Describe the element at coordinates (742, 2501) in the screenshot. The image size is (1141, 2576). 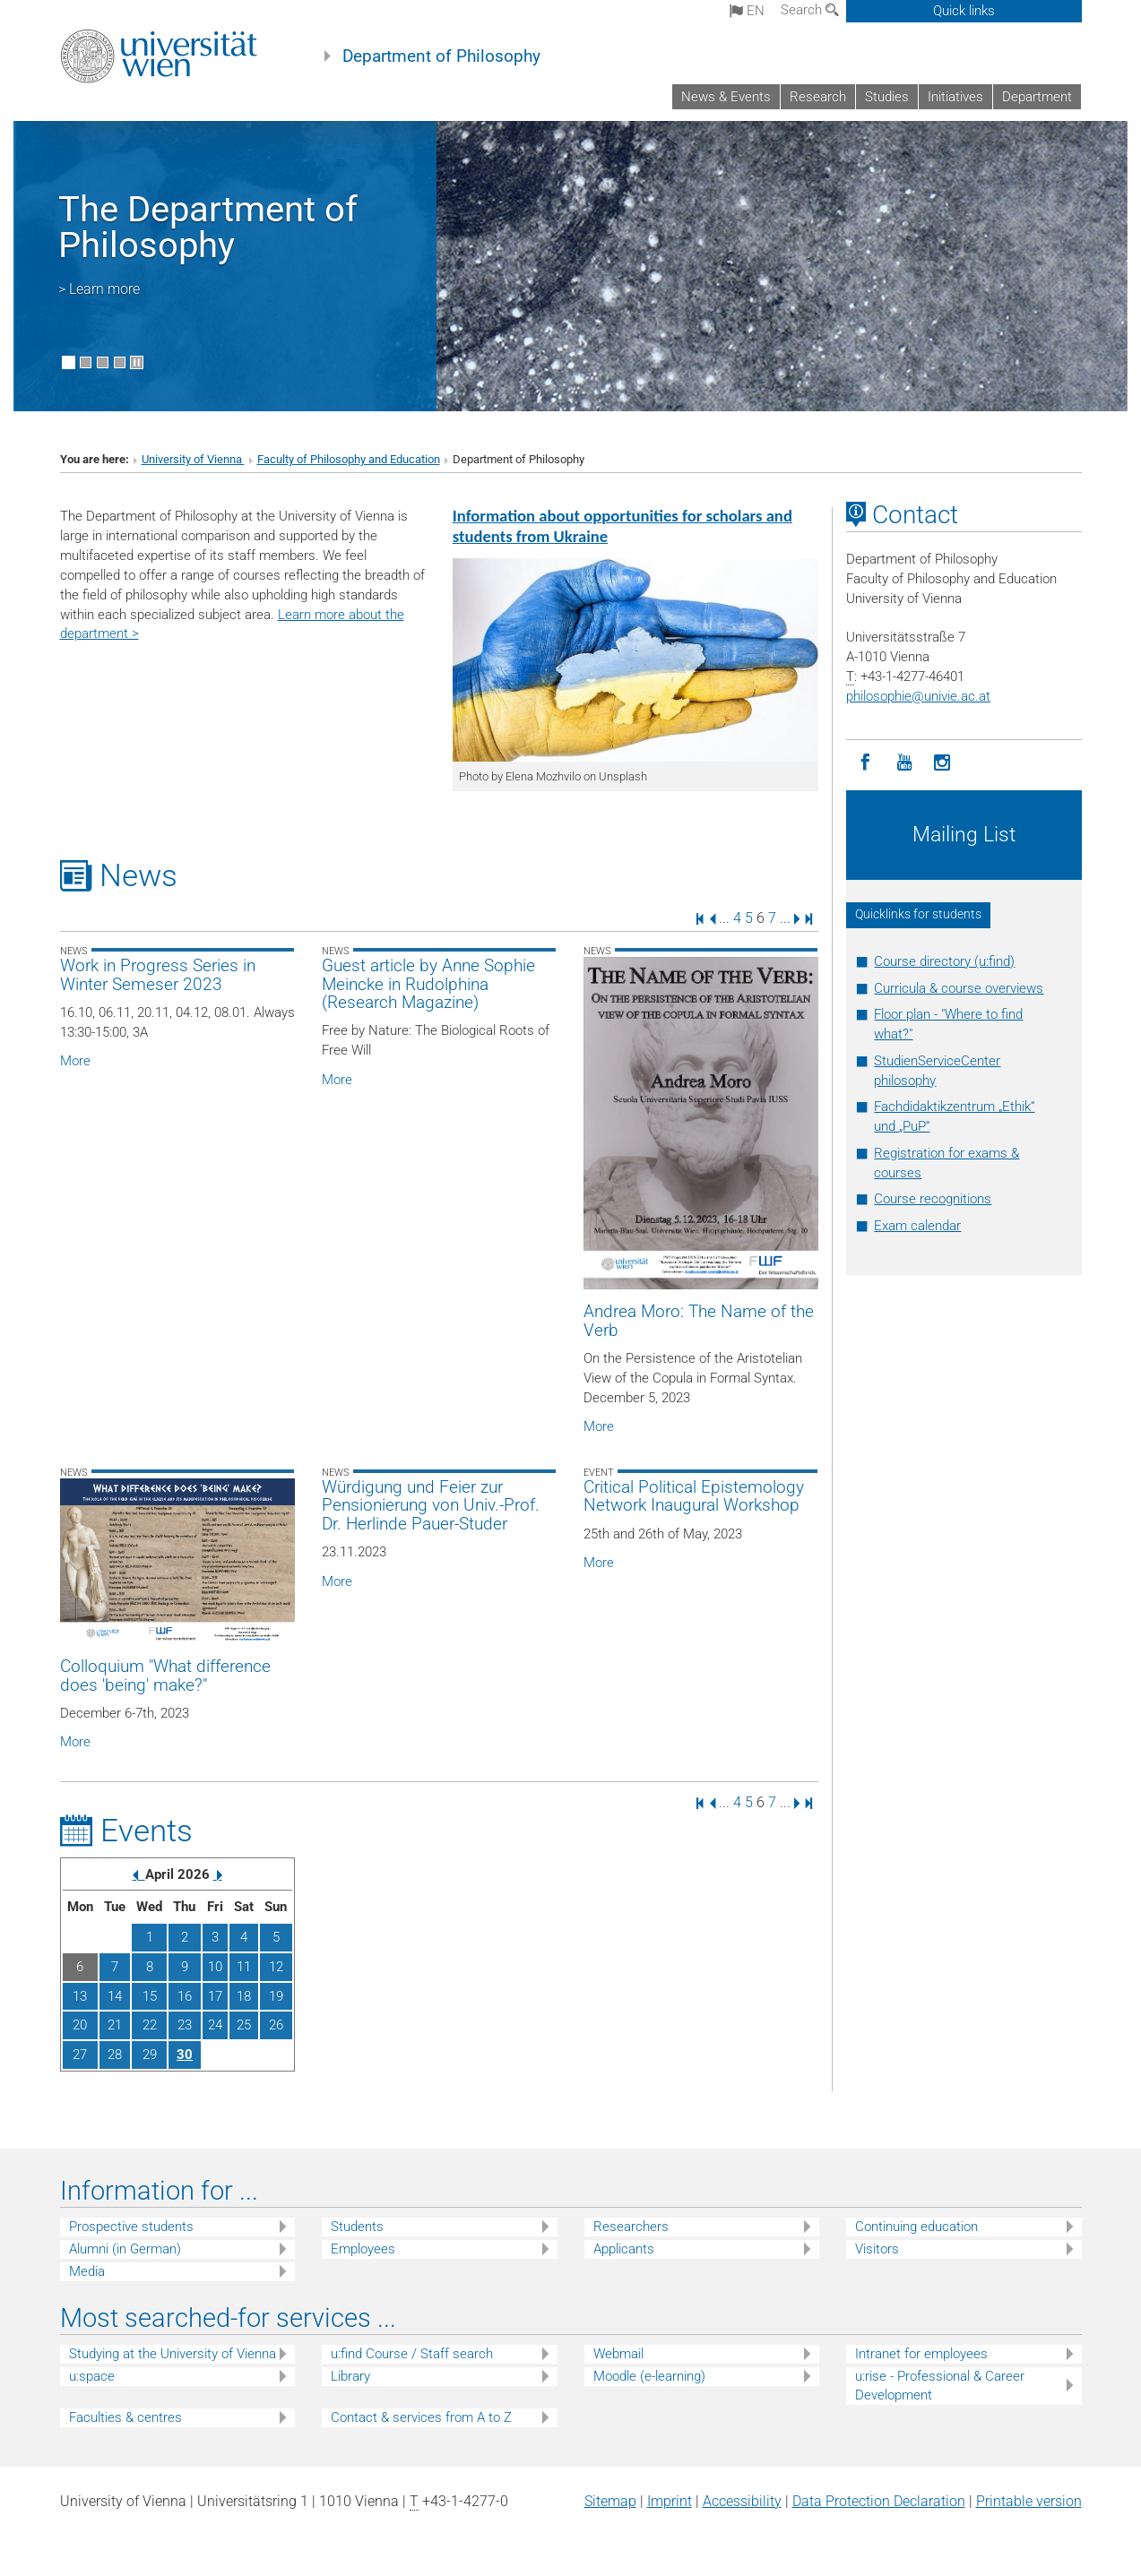
I see `Accessibility` at that location.